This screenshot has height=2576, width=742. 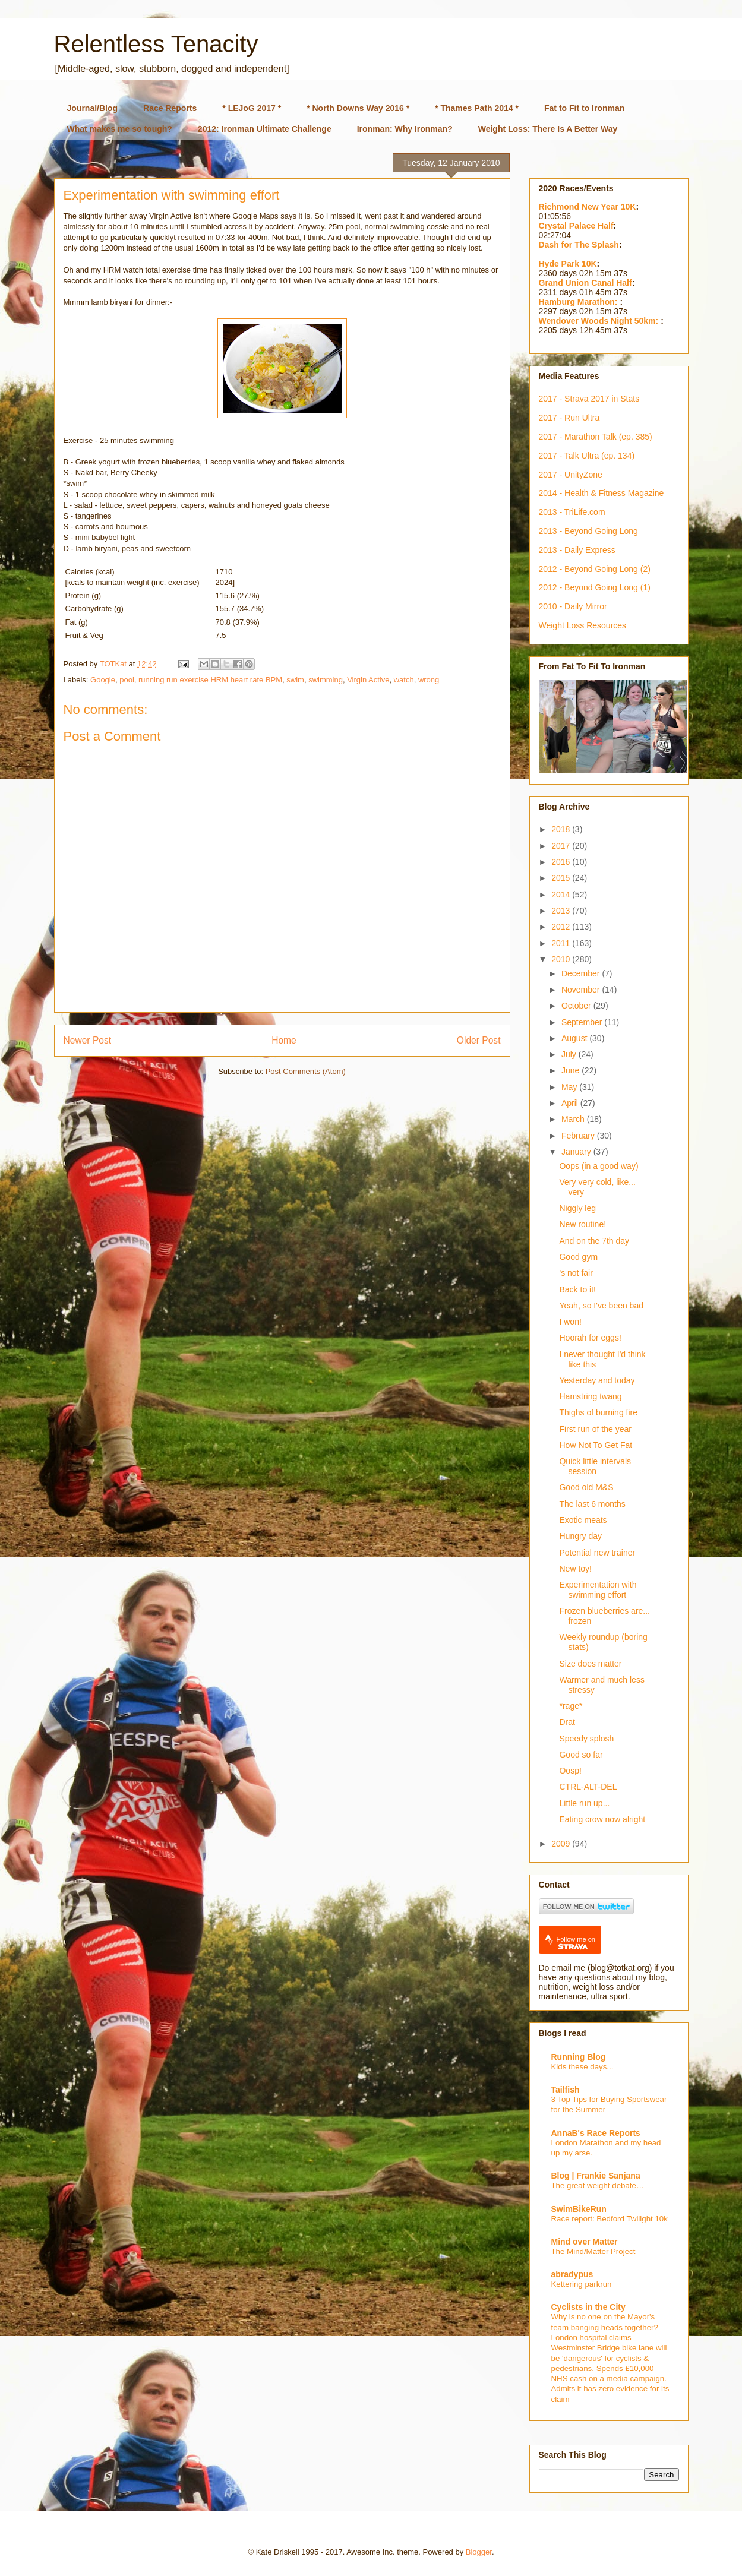 What do you see at coordinates (584, 108) in the screenshot?
I see `Fat to Fit to Ironman` at bounding box center [584, 108].